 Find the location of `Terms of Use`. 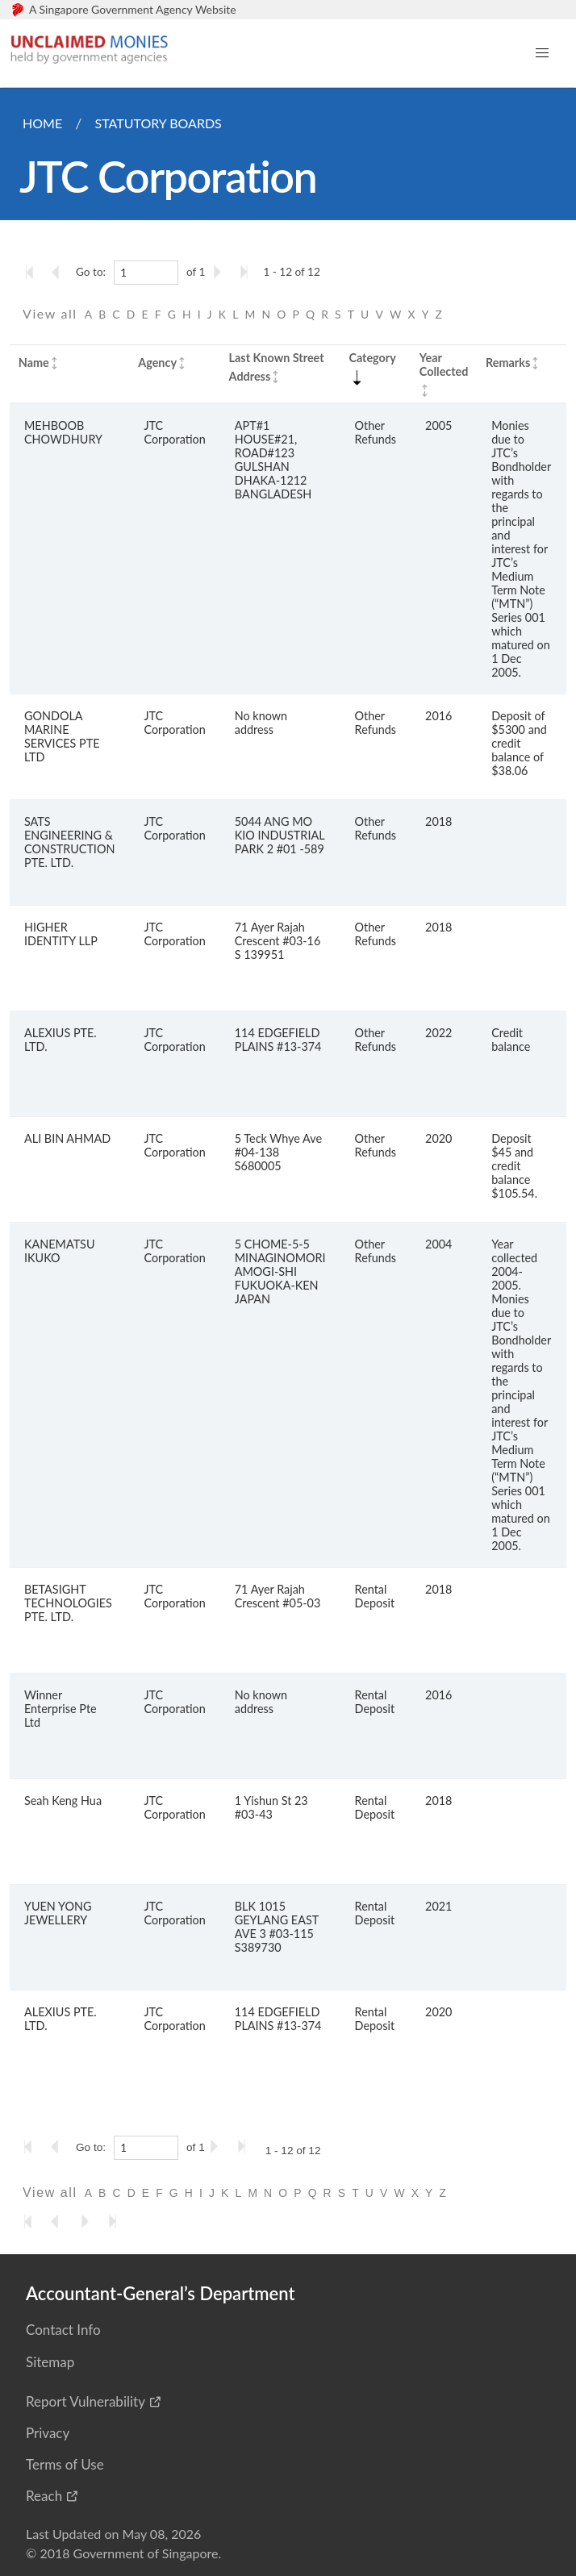

Terms of Use is located at coordinates (65, 2464).